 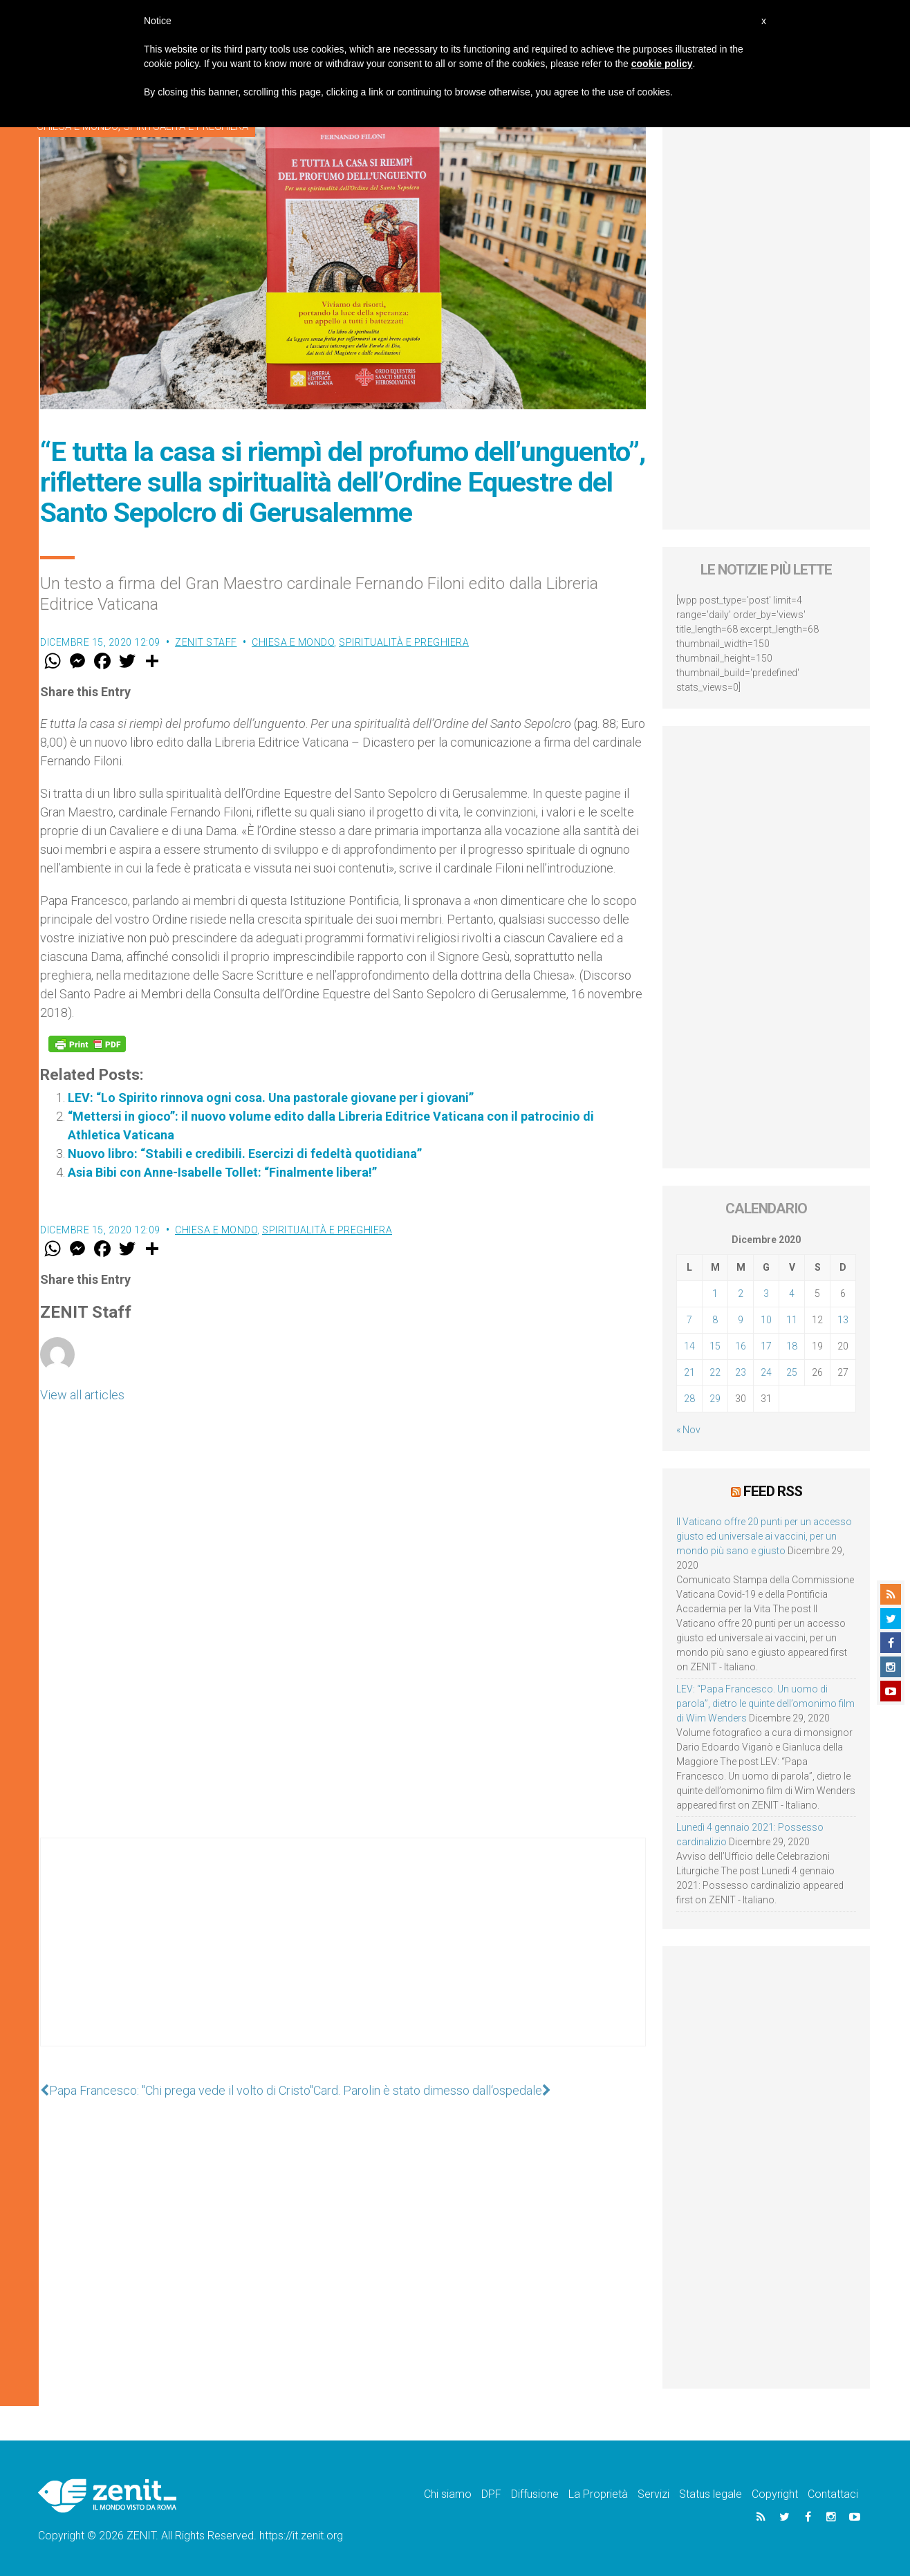 What do you see at coordinates (598, 2494) in the screenshot?
I see `La Proprietà` at bounding box center [598, 2494].